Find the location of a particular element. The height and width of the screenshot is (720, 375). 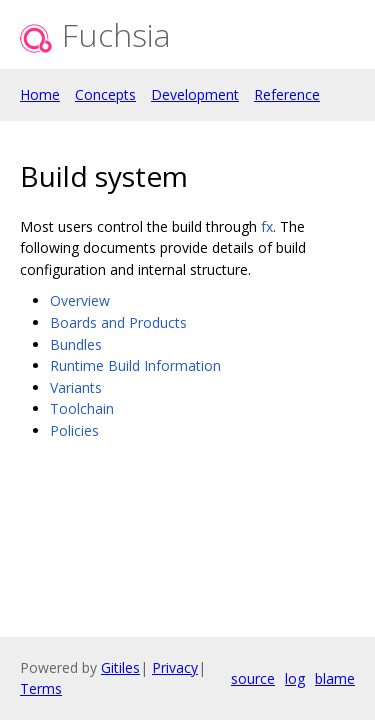

Gitiles is located at coordinates (120, 667).